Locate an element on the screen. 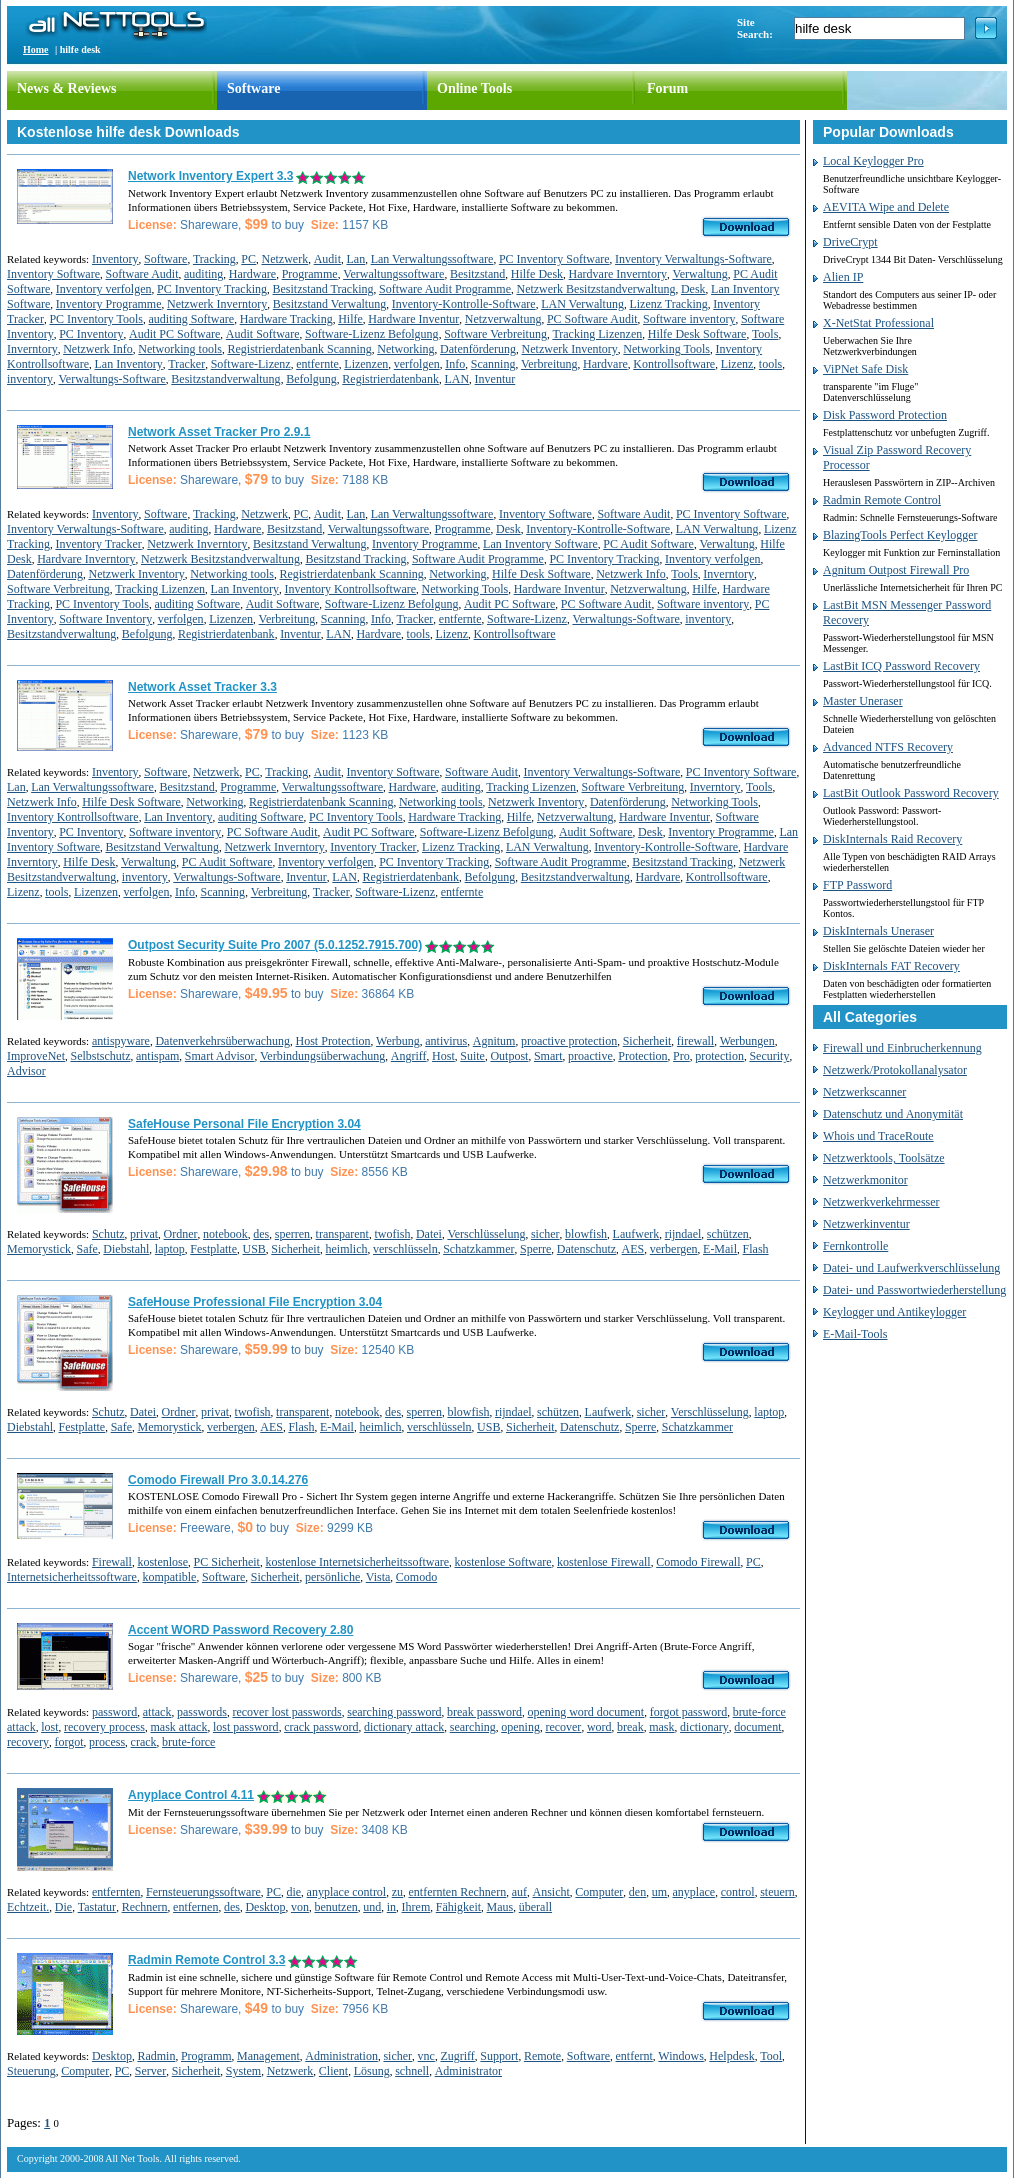  Agnitum Outpost Firewall Pro is located at coordinates (896, 570).